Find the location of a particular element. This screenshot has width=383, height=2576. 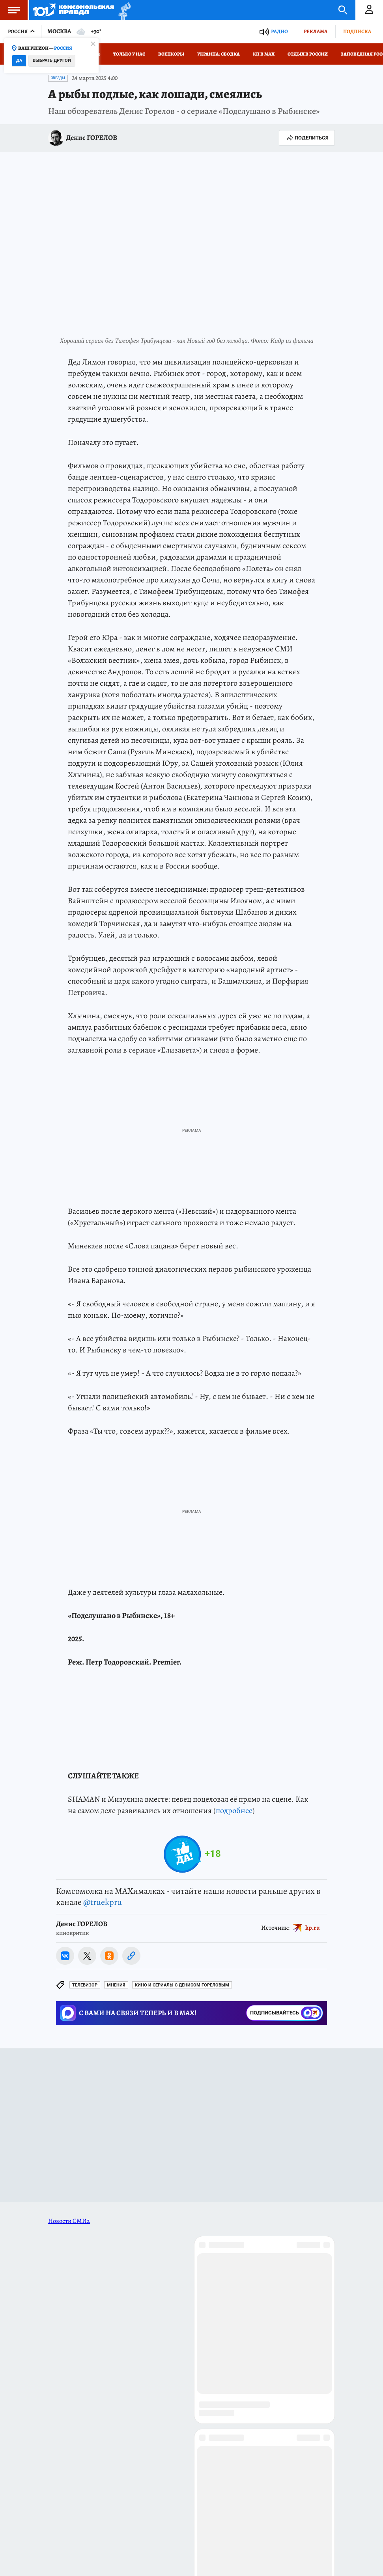

Да is located at coordinates (19, 60).